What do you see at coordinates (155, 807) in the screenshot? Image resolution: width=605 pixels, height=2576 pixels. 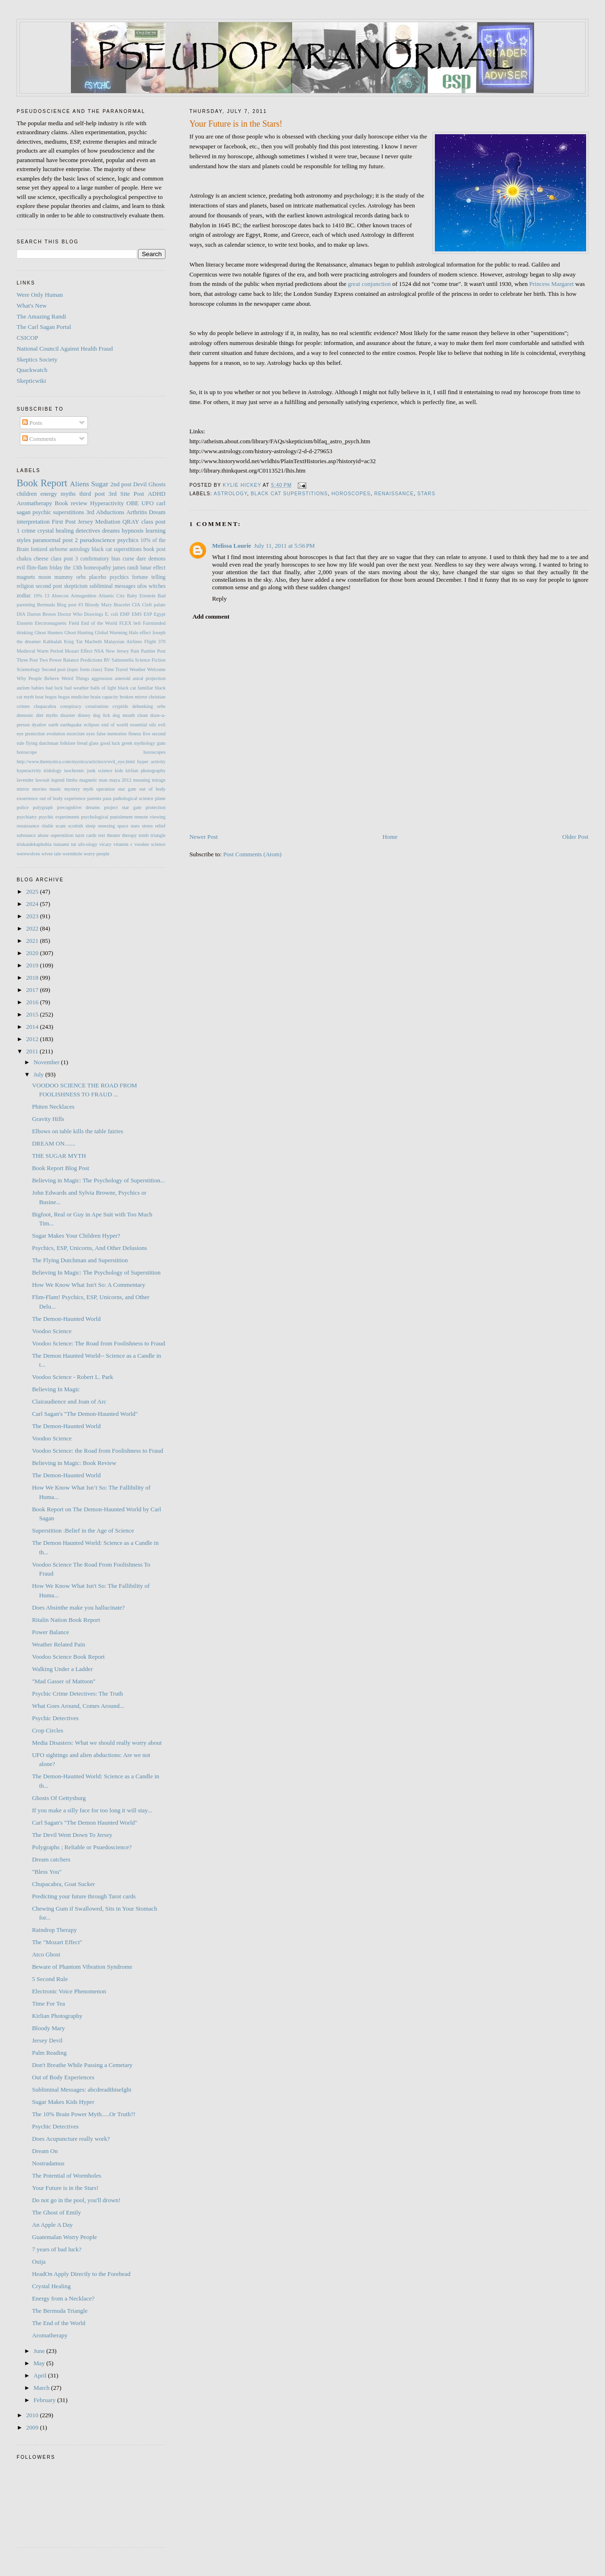 I see `protection` at bounding box center [155, 807].